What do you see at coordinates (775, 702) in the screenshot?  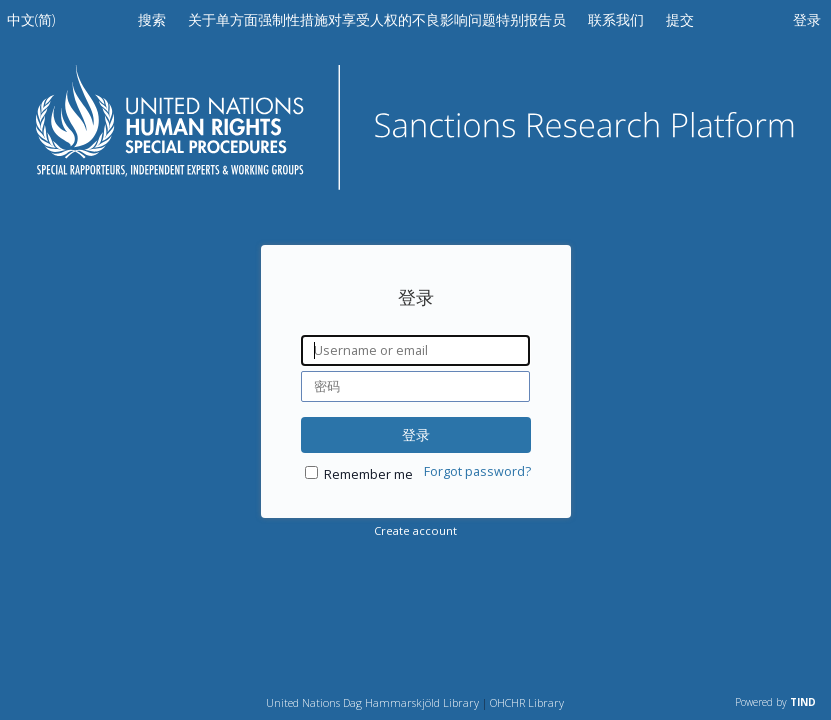 I see `Powered by` at bounding box center [775, 702].